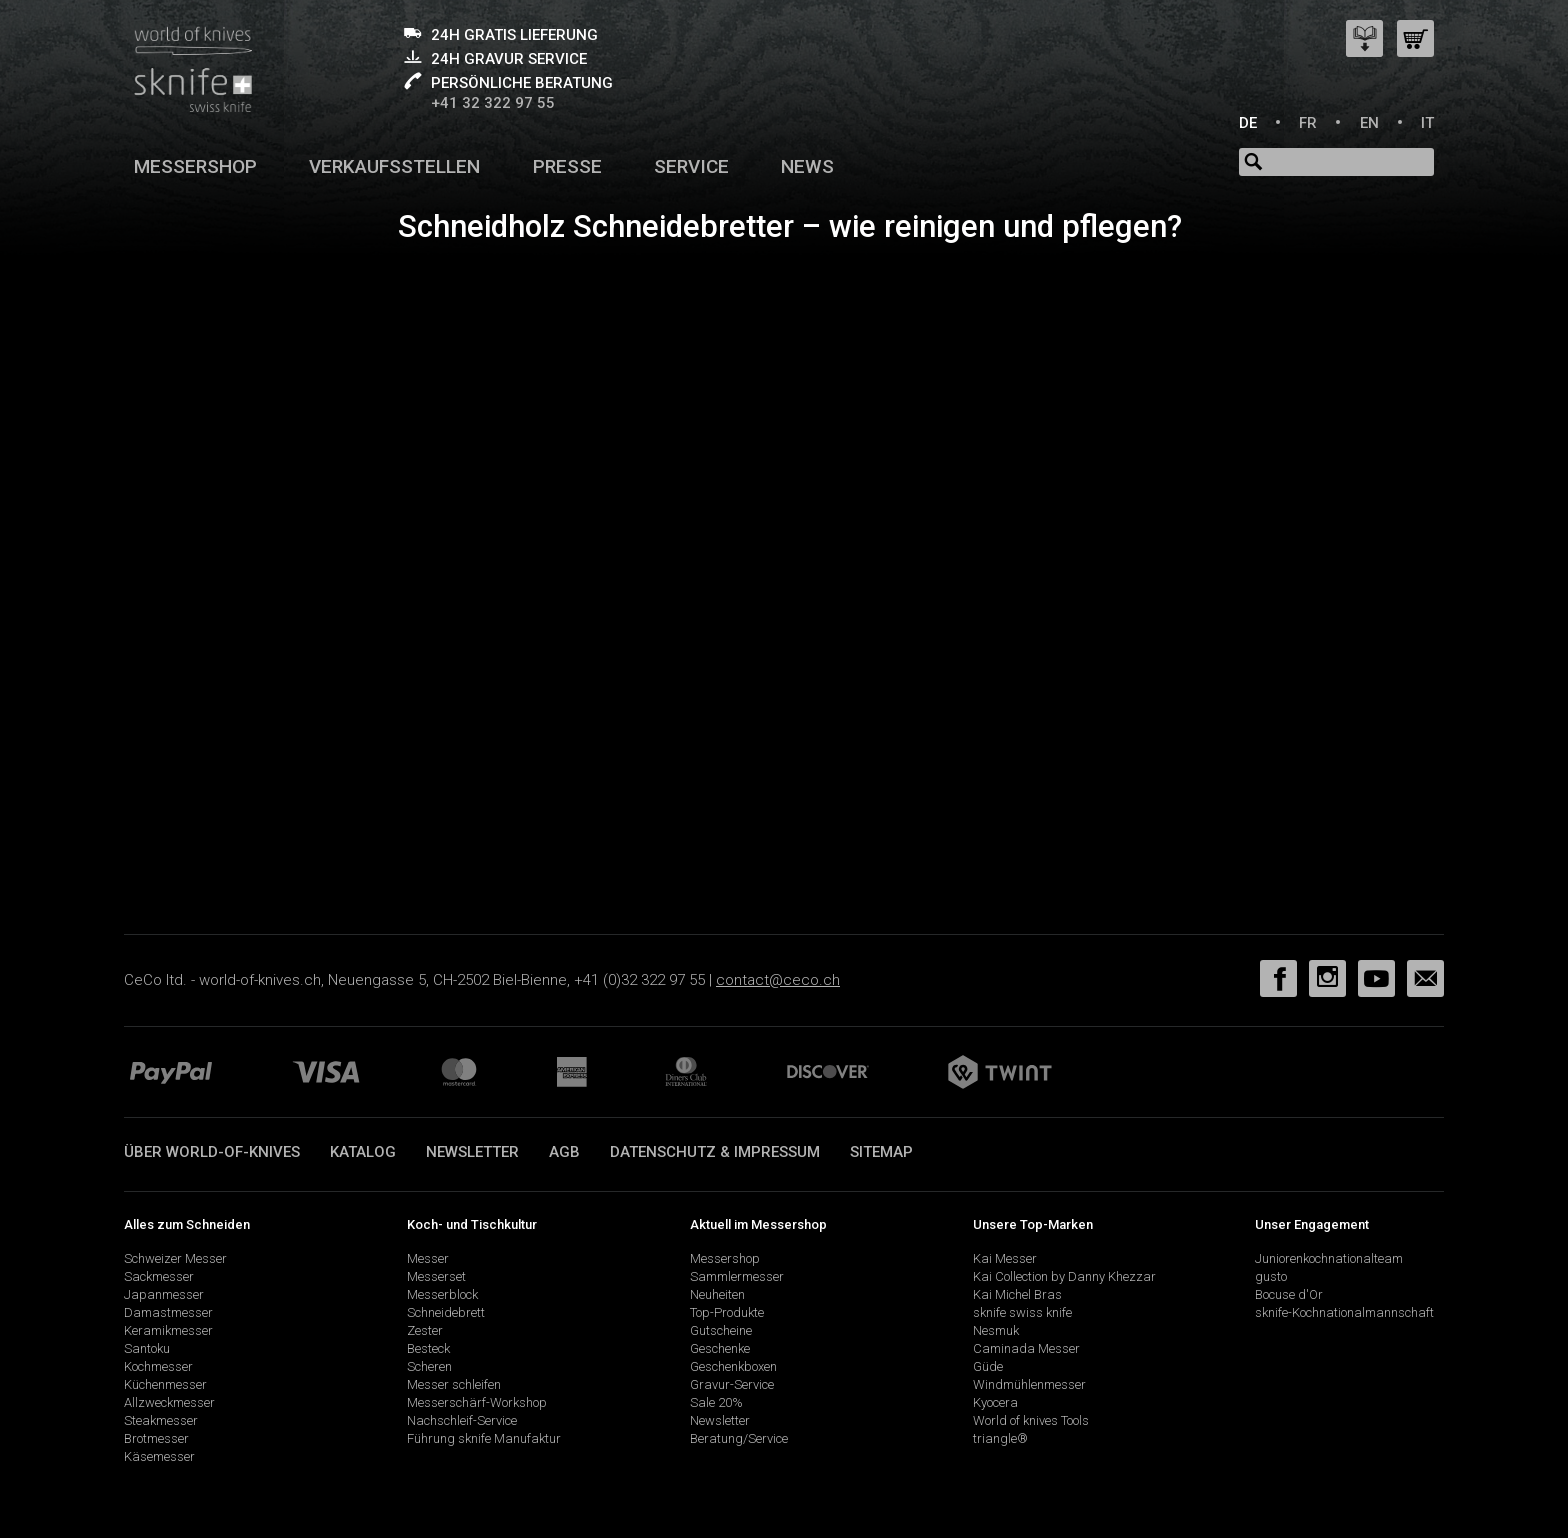  Describe the element at coordinates (195, 166) in the screenshot. I see `Messershop` at that location.